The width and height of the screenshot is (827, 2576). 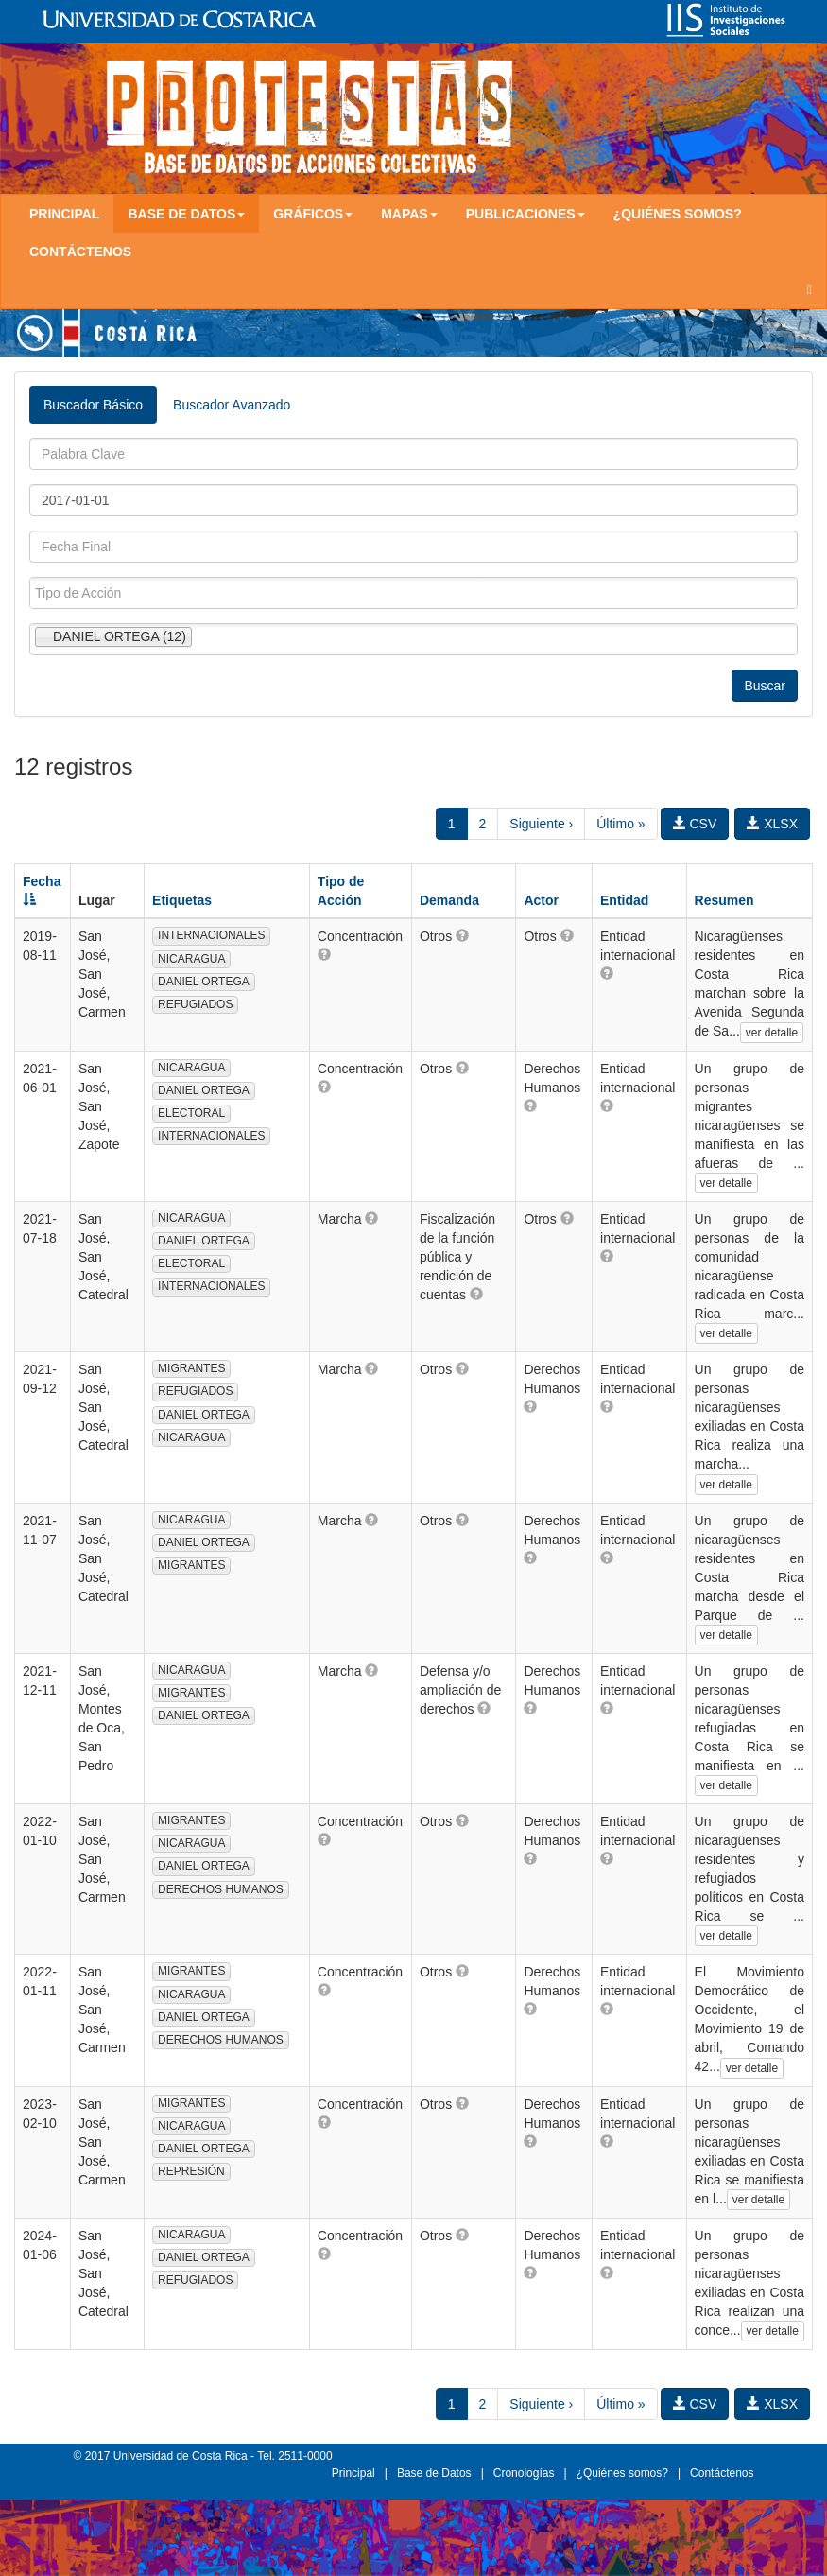 I want to click on Base de Datos, so click(x=434, y=2473).